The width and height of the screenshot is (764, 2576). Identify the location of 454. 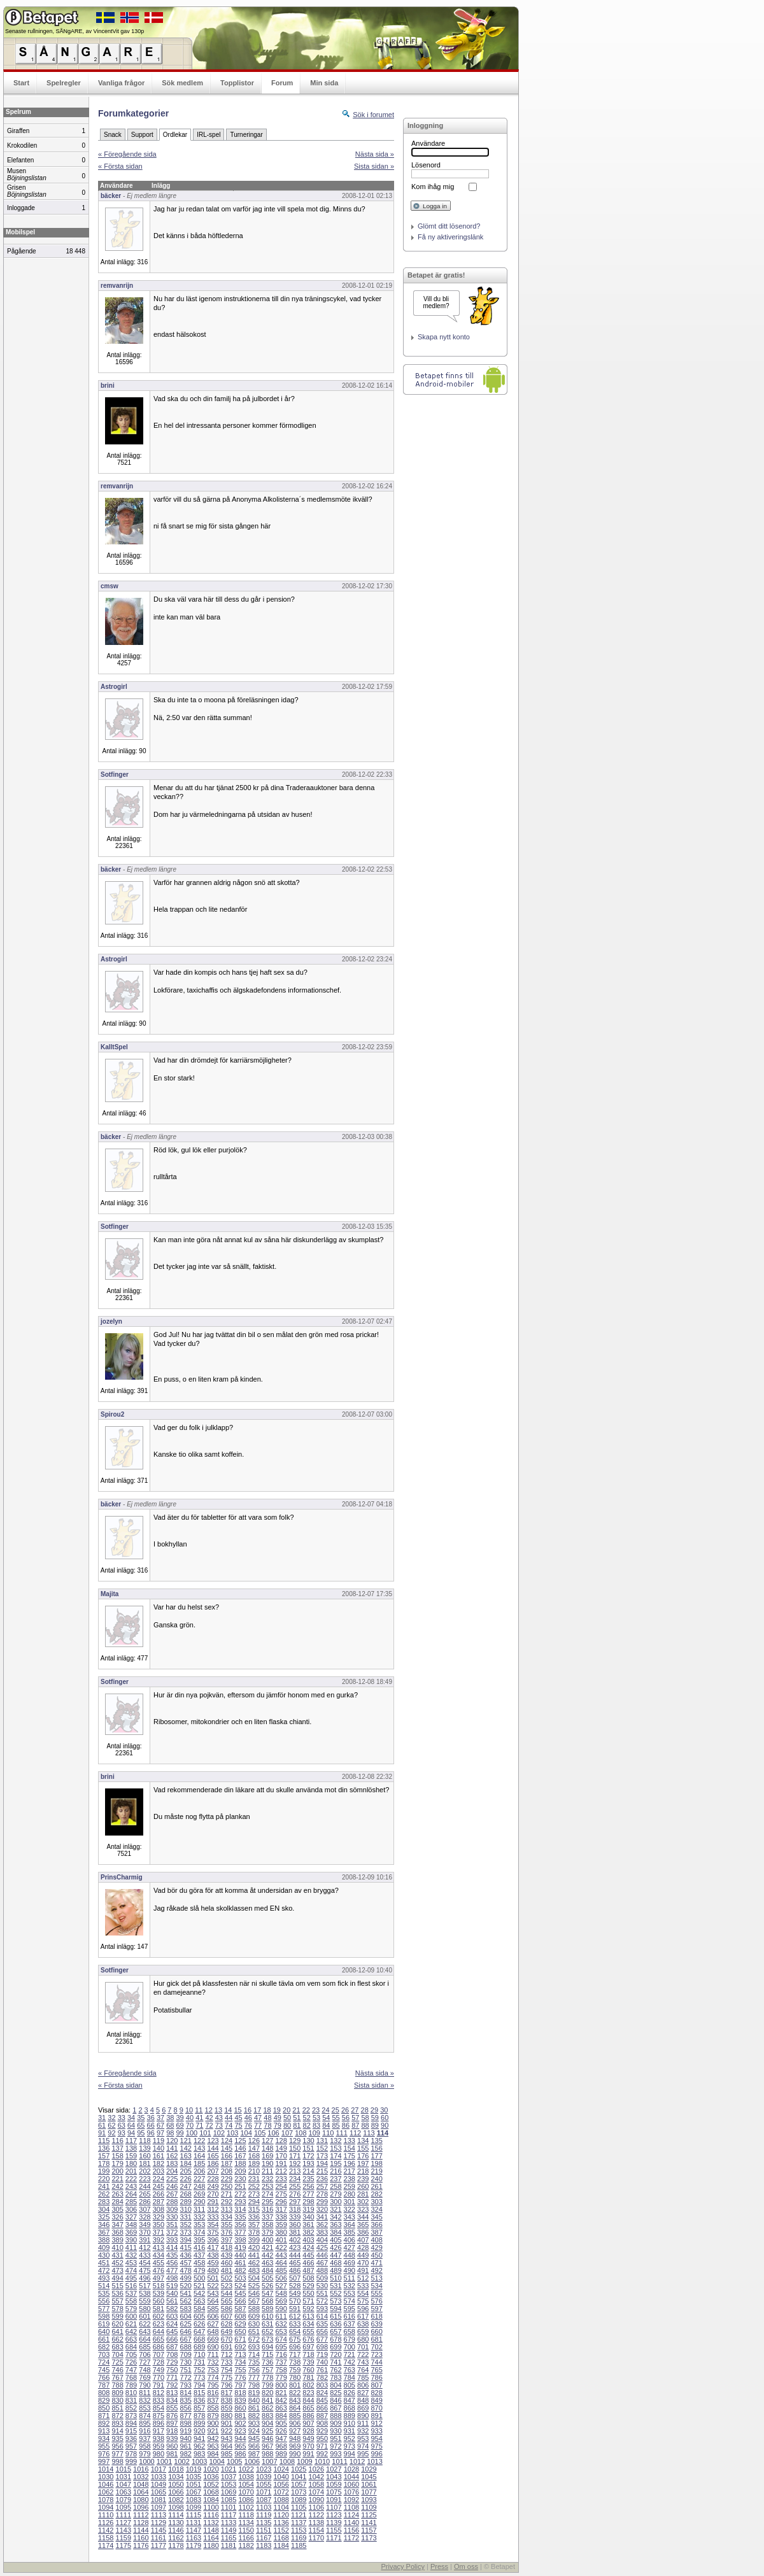
(144, 2263).